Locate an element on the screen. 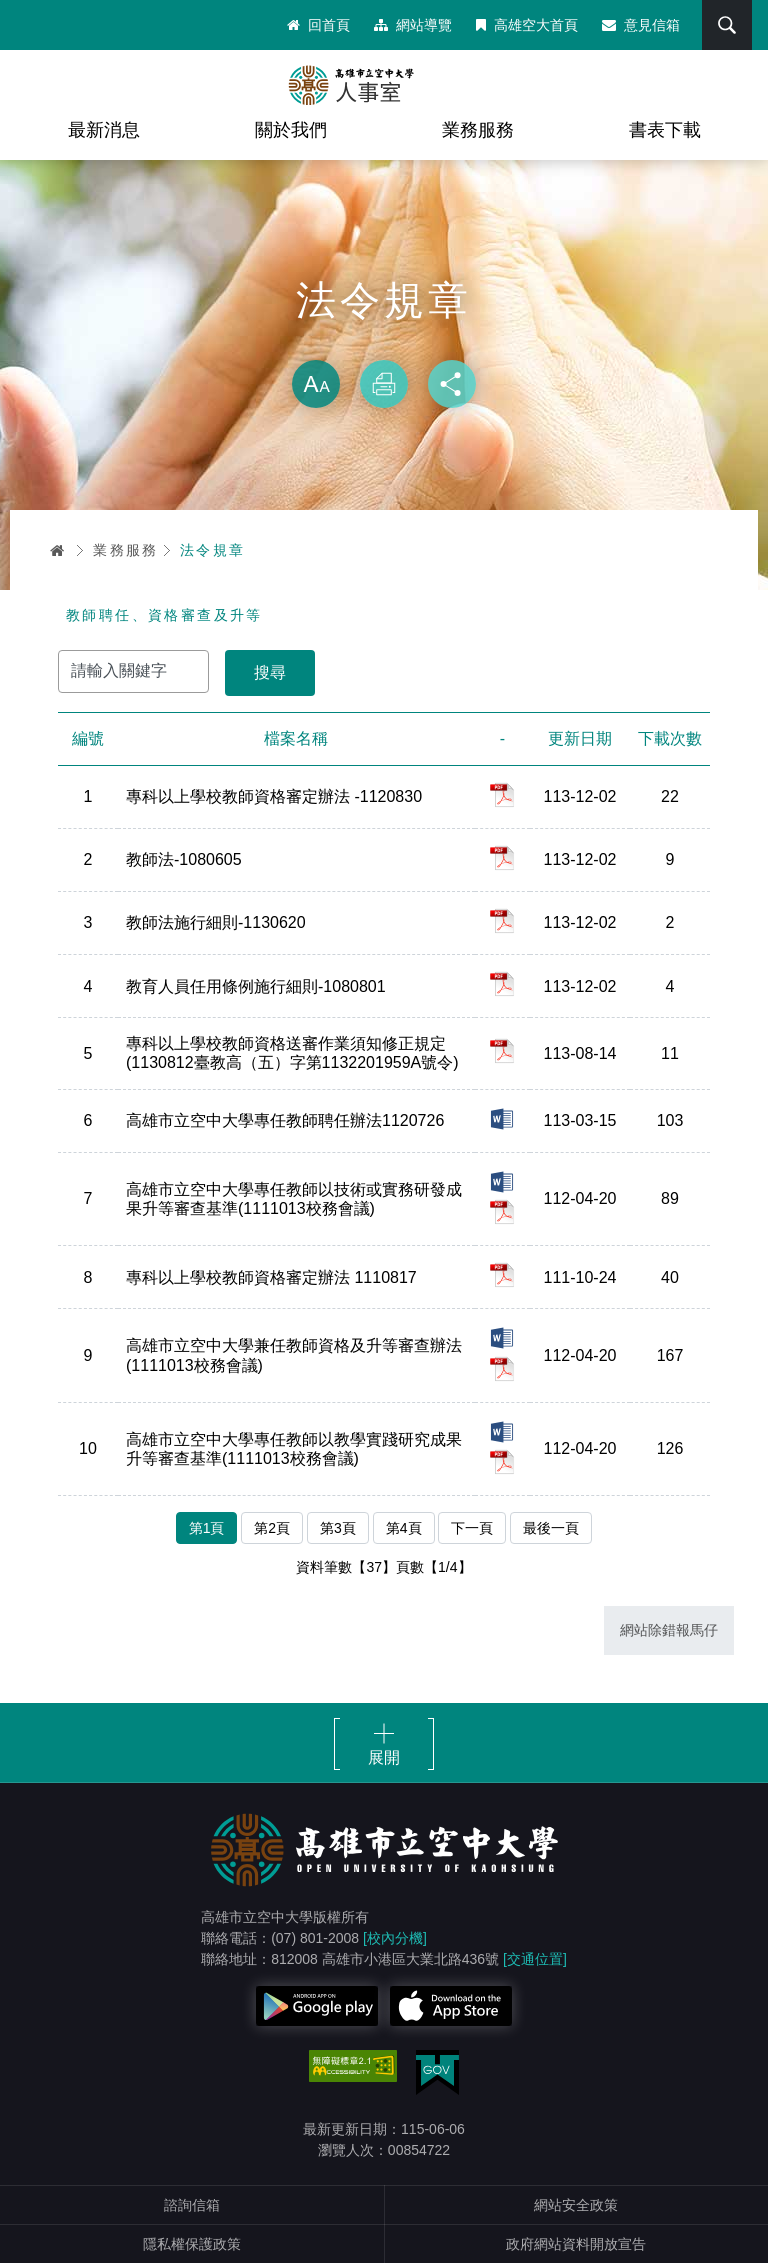  書表下載 is located at coordinates (665, 130).